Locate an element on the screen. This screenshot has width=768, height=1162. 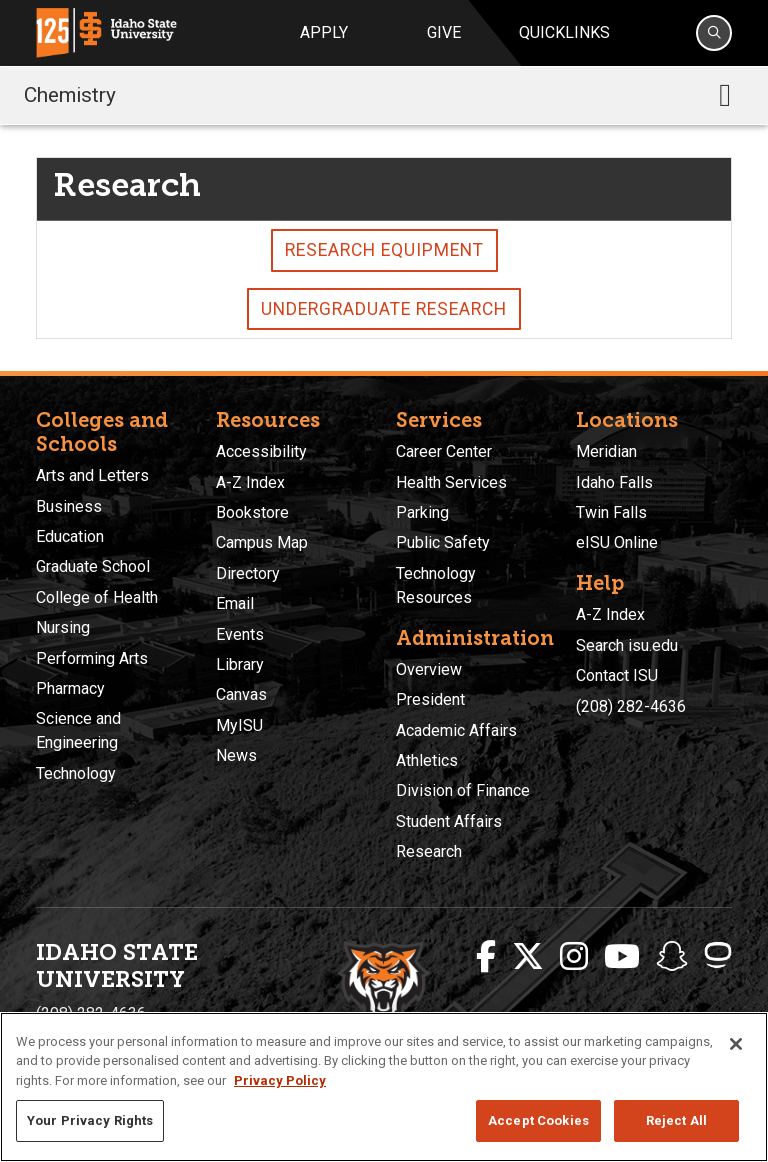
[Close] is located at coordinates (736, 1044).